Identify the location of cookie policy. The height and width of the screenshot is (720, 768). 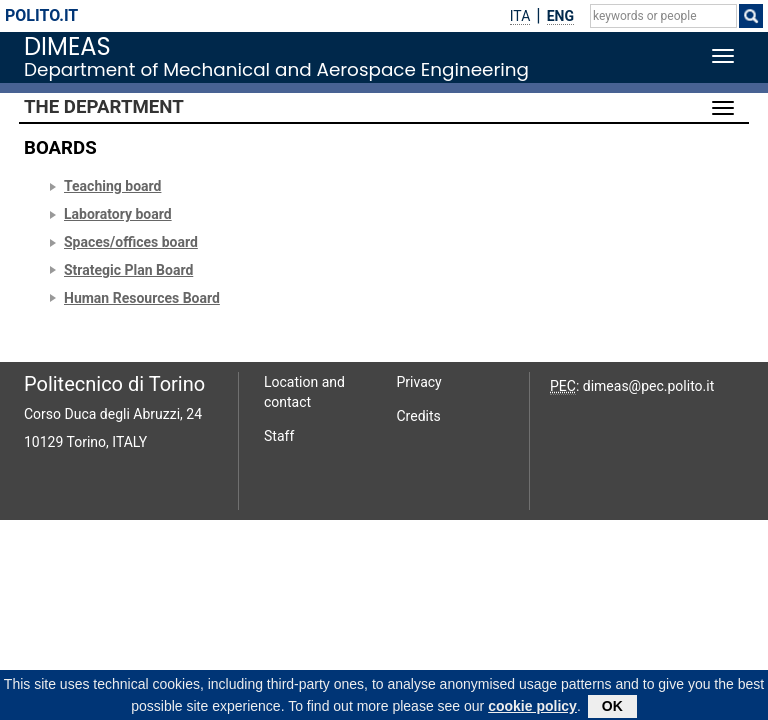
(532, 709).